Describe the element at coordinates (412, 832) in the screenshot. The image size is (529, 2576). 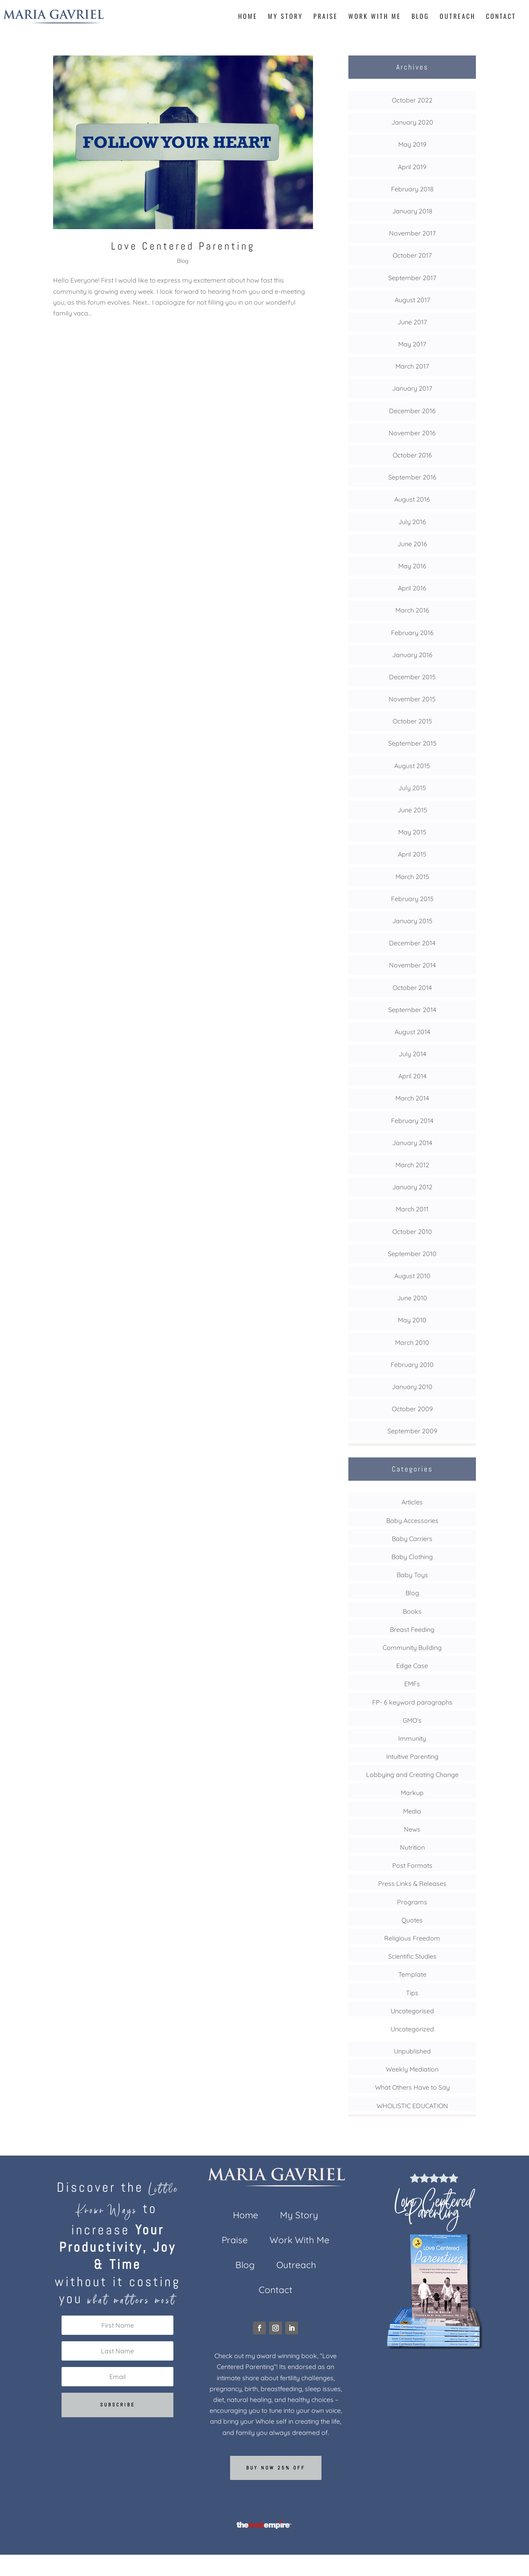
I see `May 2015` at that location.